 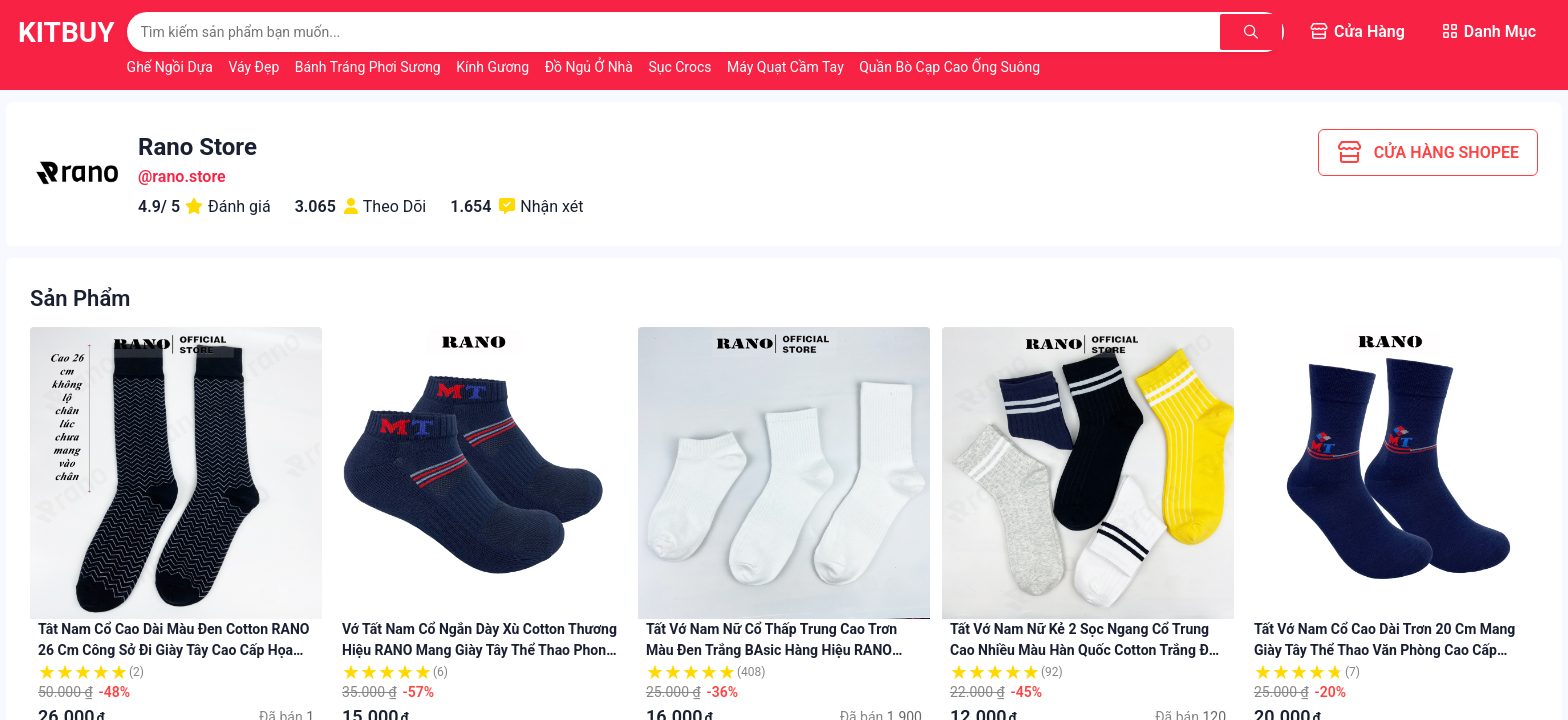 What do you see at coordinates (949, 67) in the screenshot?
I see `Quần Bò Cạp Cao Ống Suông` at bounding box center [949, 67].